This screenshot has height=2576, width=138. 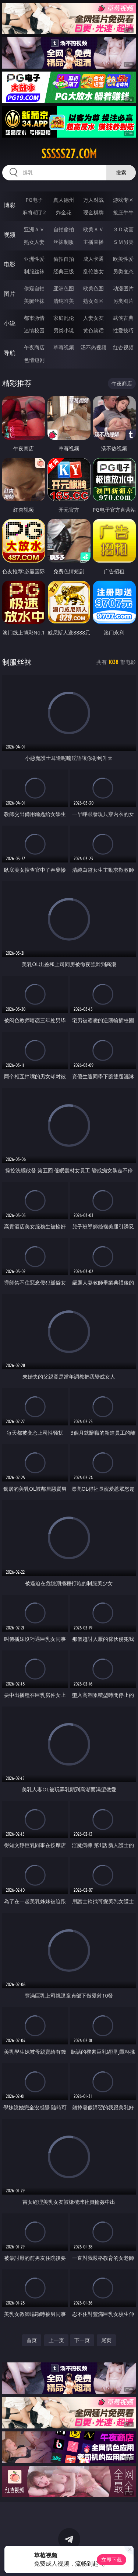 I want to click on 偷窥自拍, so click(x=34, y=288).